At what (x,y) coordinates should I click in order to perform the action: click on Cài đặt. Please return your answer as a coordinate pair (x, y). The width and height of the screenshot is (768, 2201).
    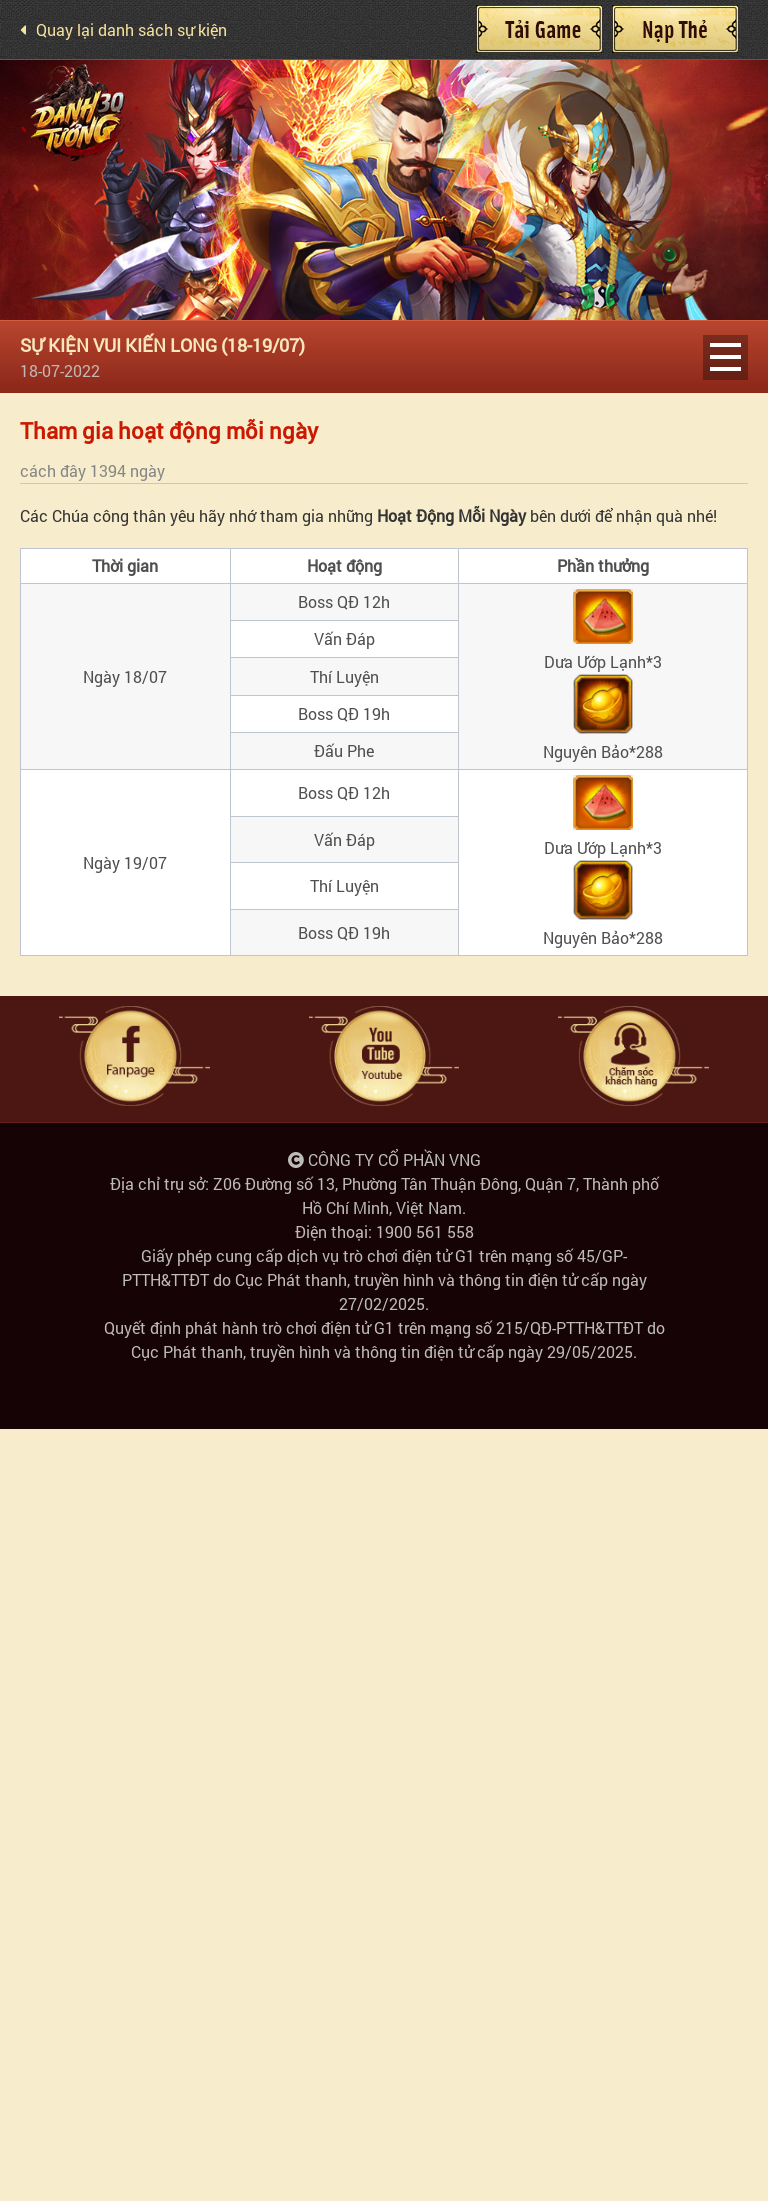
    Looking at the image, I should click on (539, 29).